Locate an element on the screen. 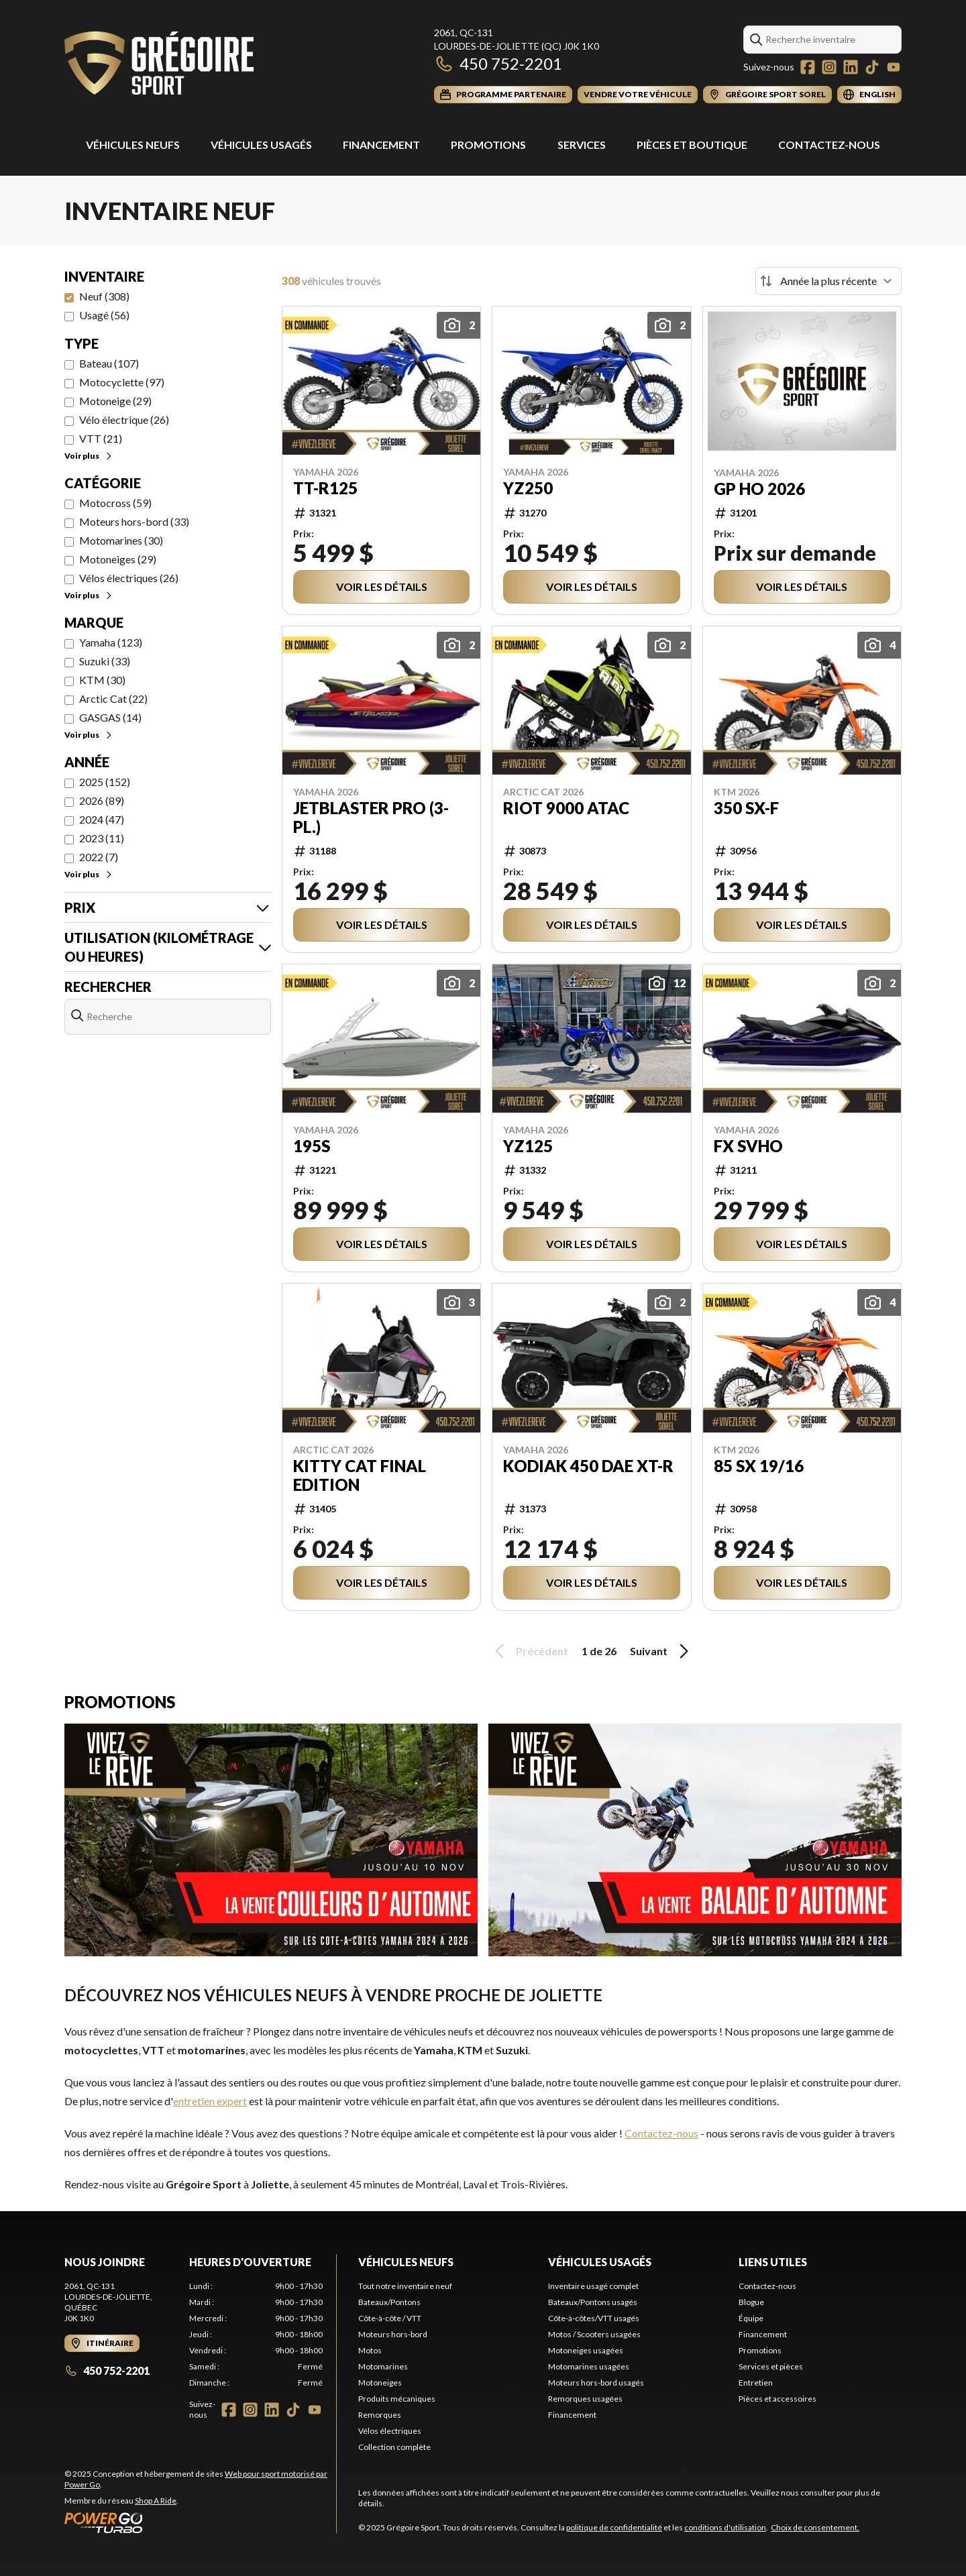 The width and height of the screenshot is (966, 2576). Motos is located at coordinates (370, 2350).